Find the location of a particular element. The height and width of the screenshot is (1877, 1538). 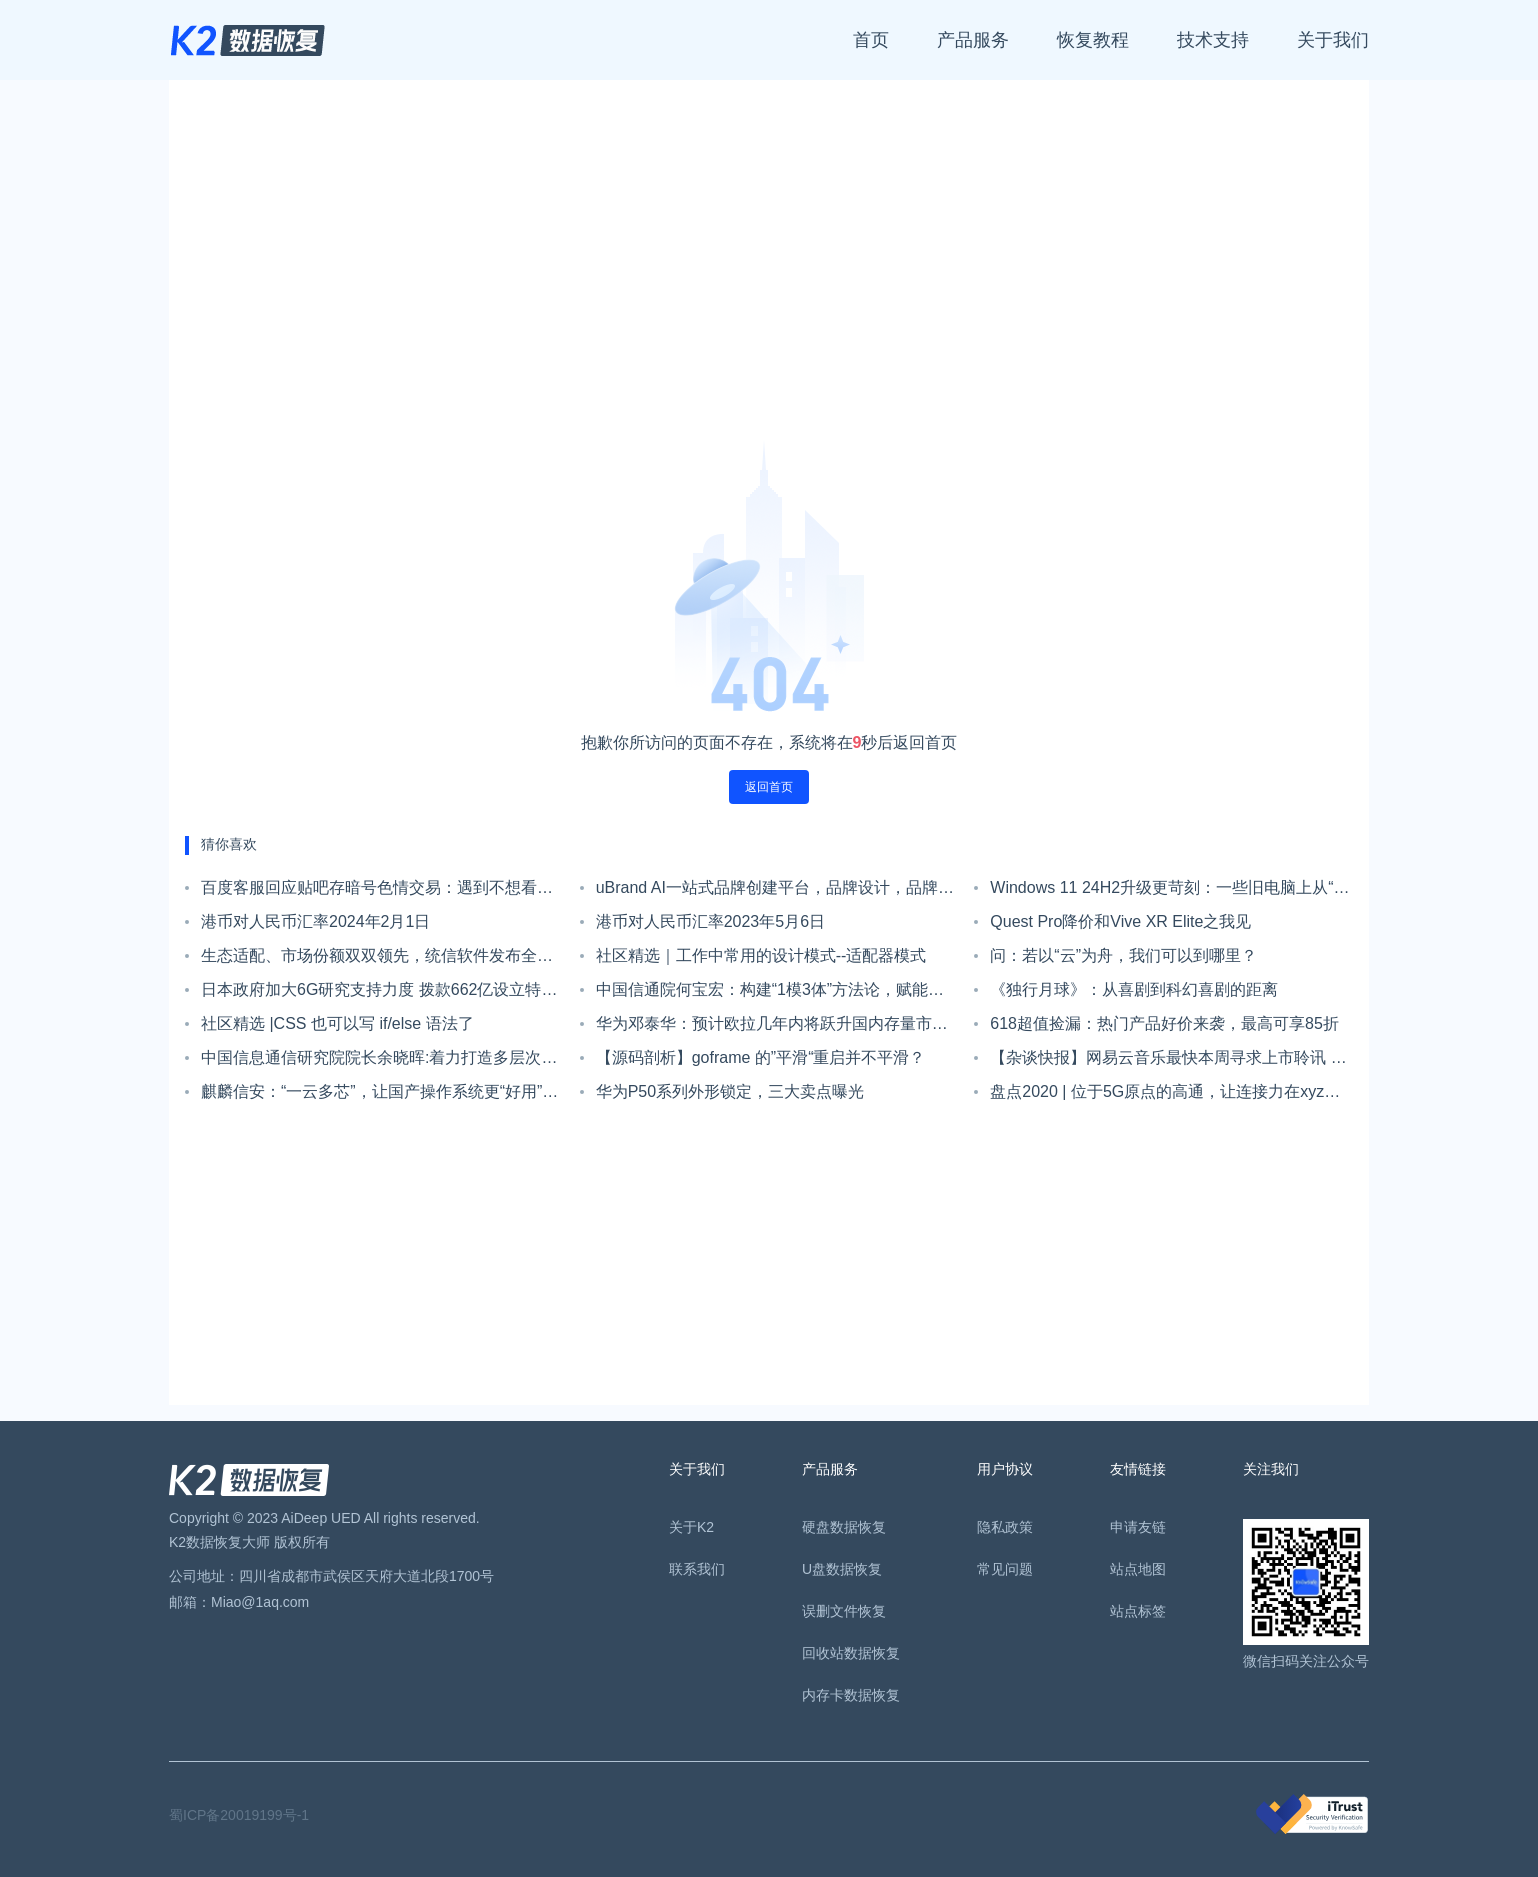

盘点2020 | 位于5G原点的高通，让连接力在xyz轴上持续扩展 is located at coordinates (1165, 1096).